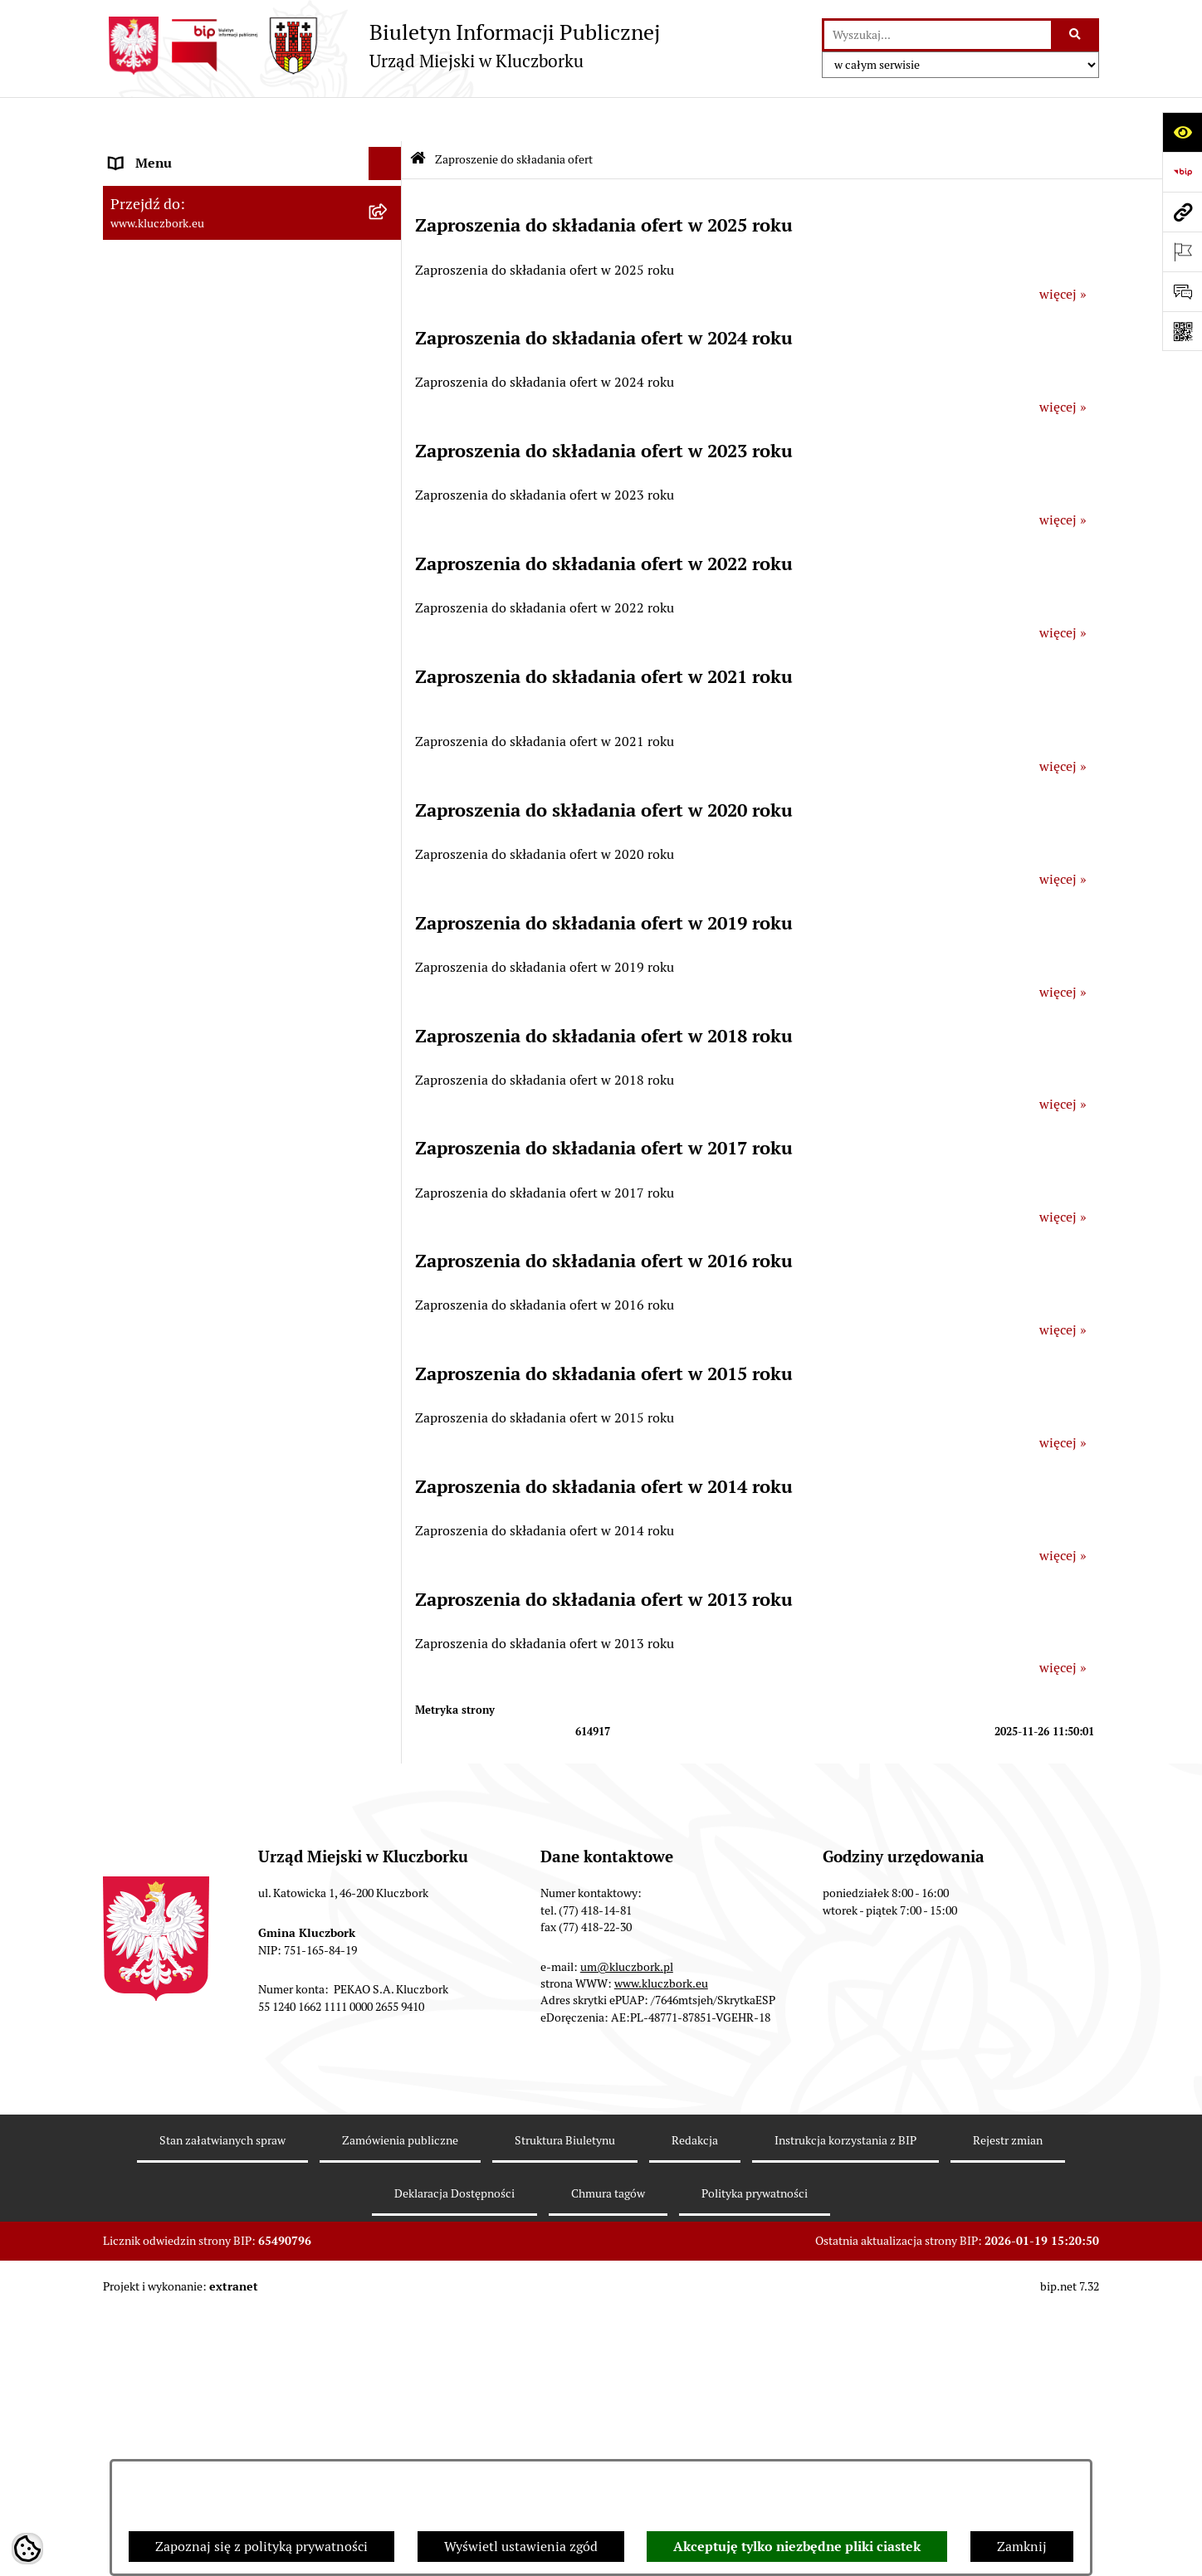  I want to click on MENU PRZEDMIOTOWE [menuitem], so click(183, 404).